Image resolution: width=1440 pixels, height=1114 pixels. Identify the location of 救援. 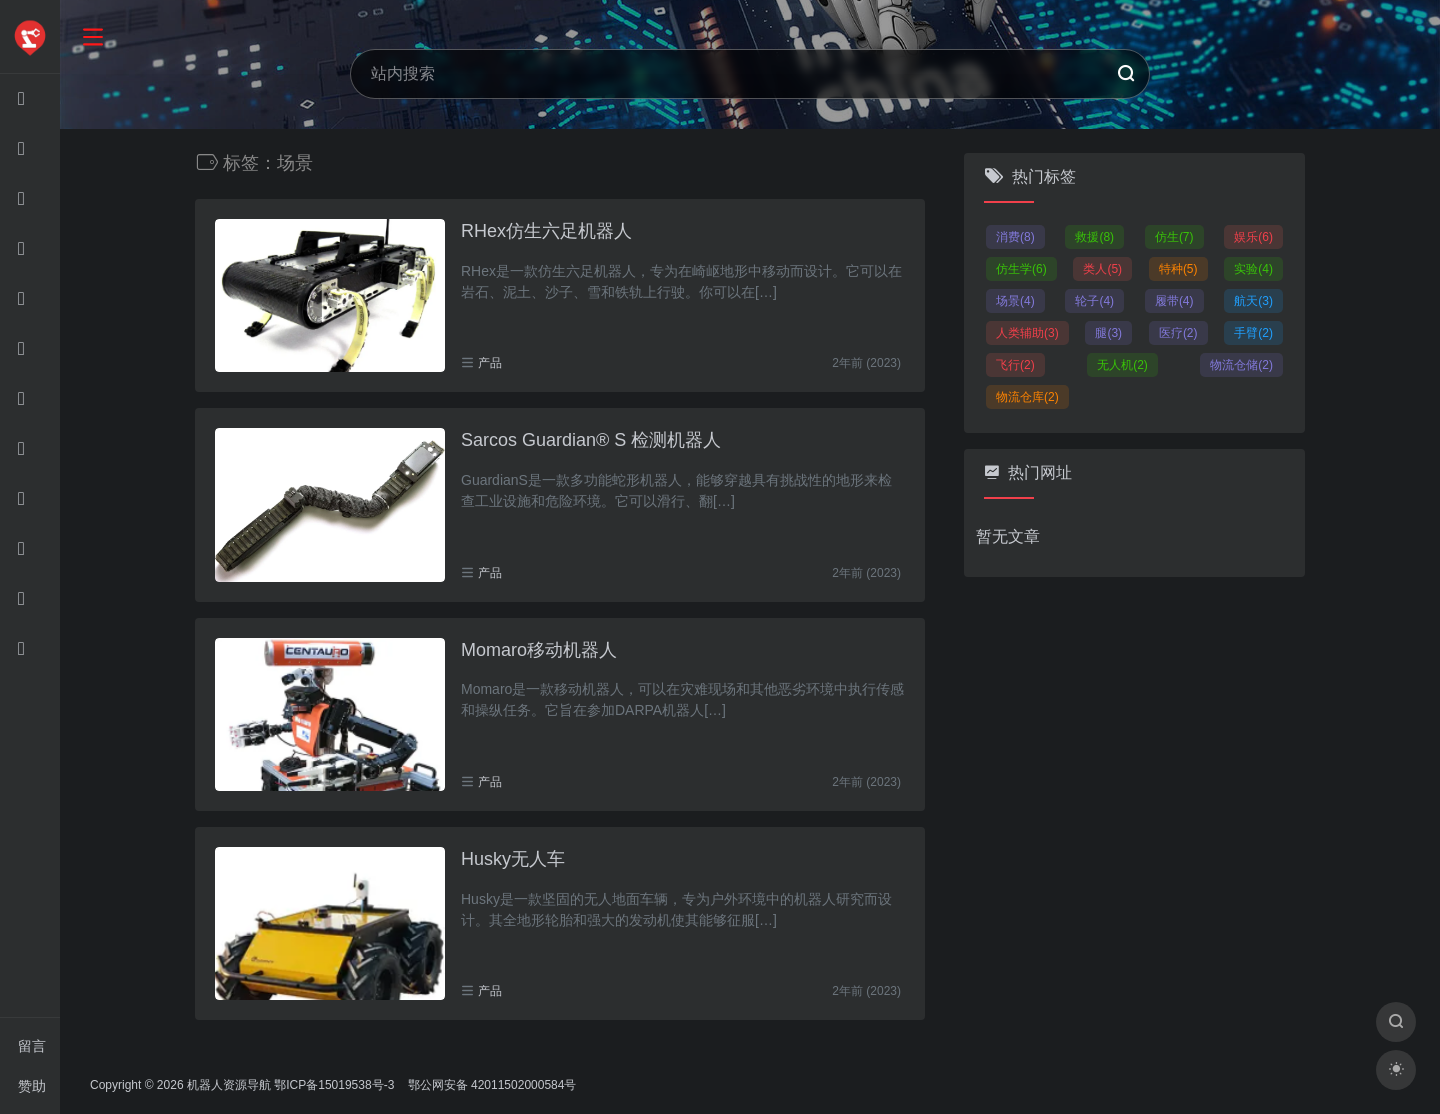
(1094, 237).